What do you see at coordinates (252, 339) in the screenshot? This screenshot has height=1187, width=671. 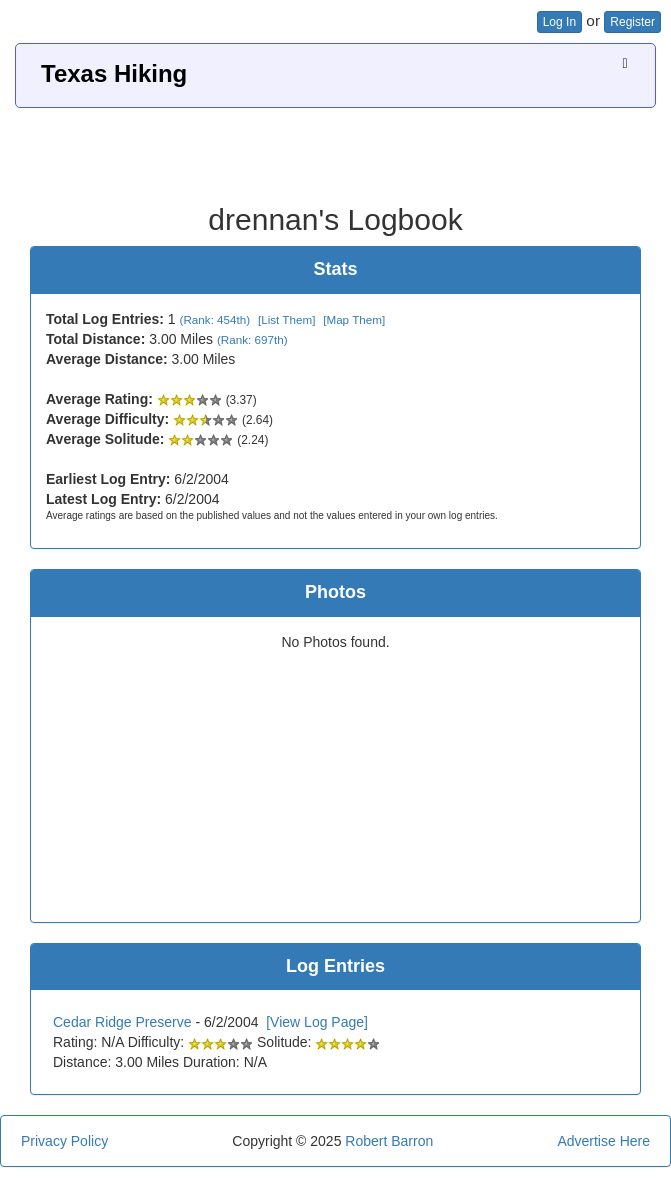 I see `(Rank: 697th)` at bounding box center [252, 339].